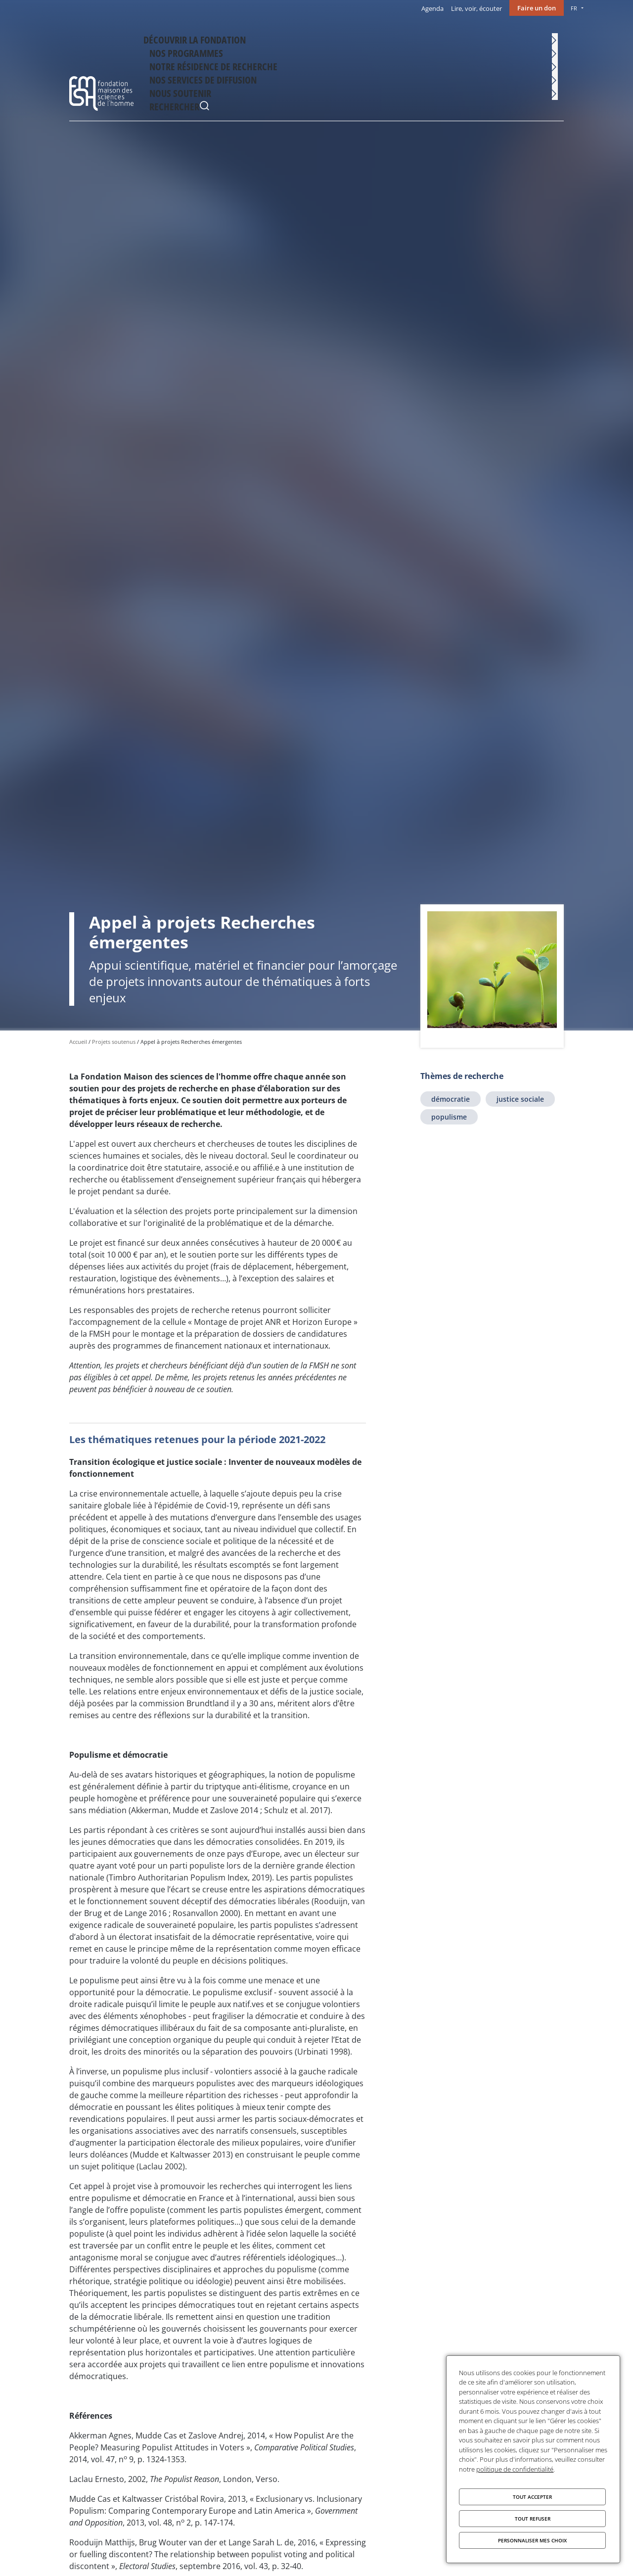 The image size is (633, 2576). What do you see at coordinates (554, 39) in the screenshot?
I see `Rechercher` at bounding box center [554, 39].